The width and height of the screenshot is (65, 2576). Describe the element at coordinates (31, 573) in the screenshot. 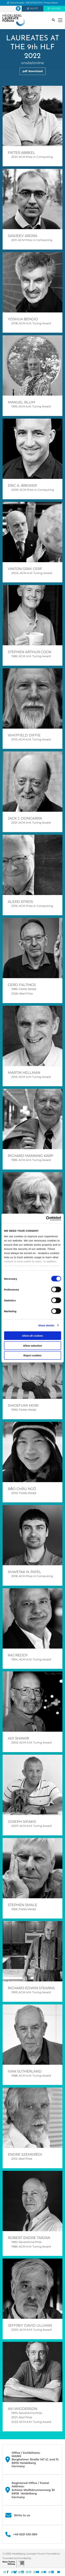

I see `2004: ACM A.M. Turing Award` at that location.